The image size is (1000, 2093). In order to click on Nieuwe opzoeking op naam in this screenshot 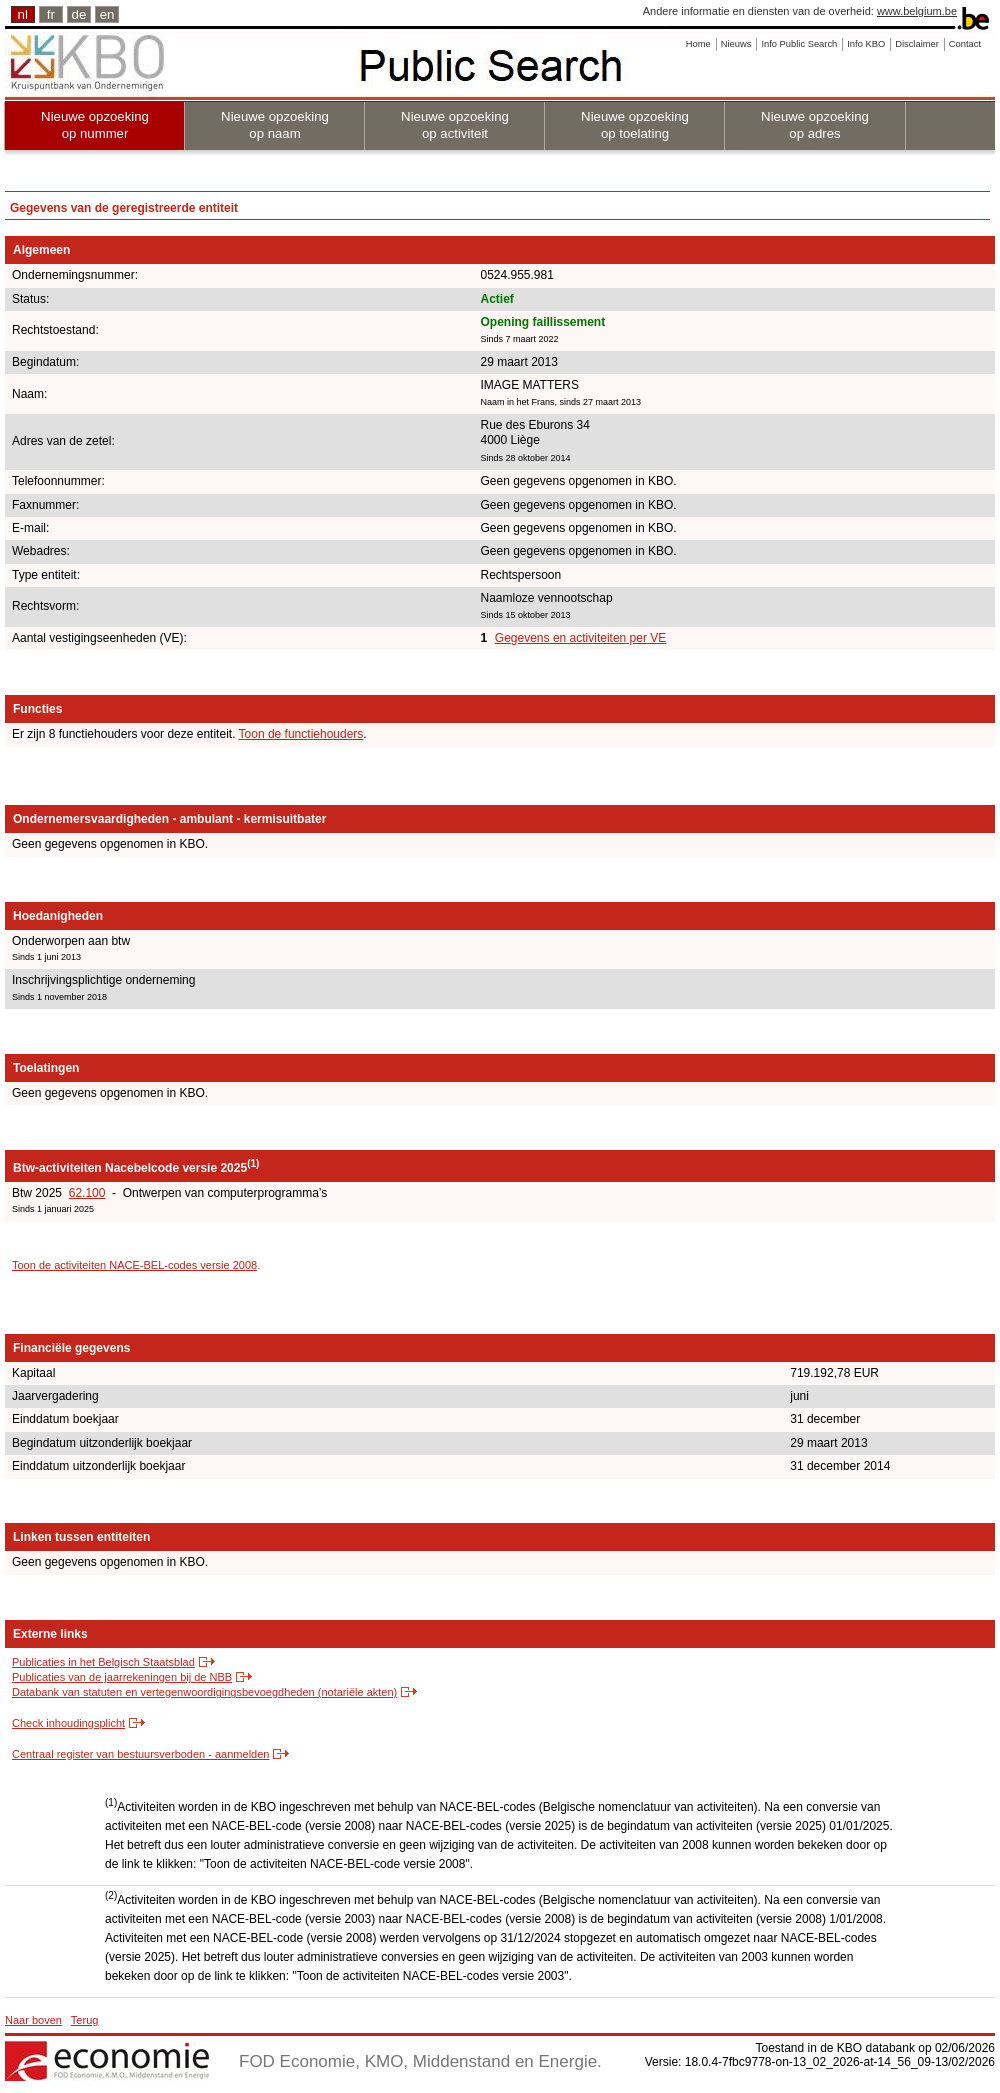, I will do `click(275, 125)`.